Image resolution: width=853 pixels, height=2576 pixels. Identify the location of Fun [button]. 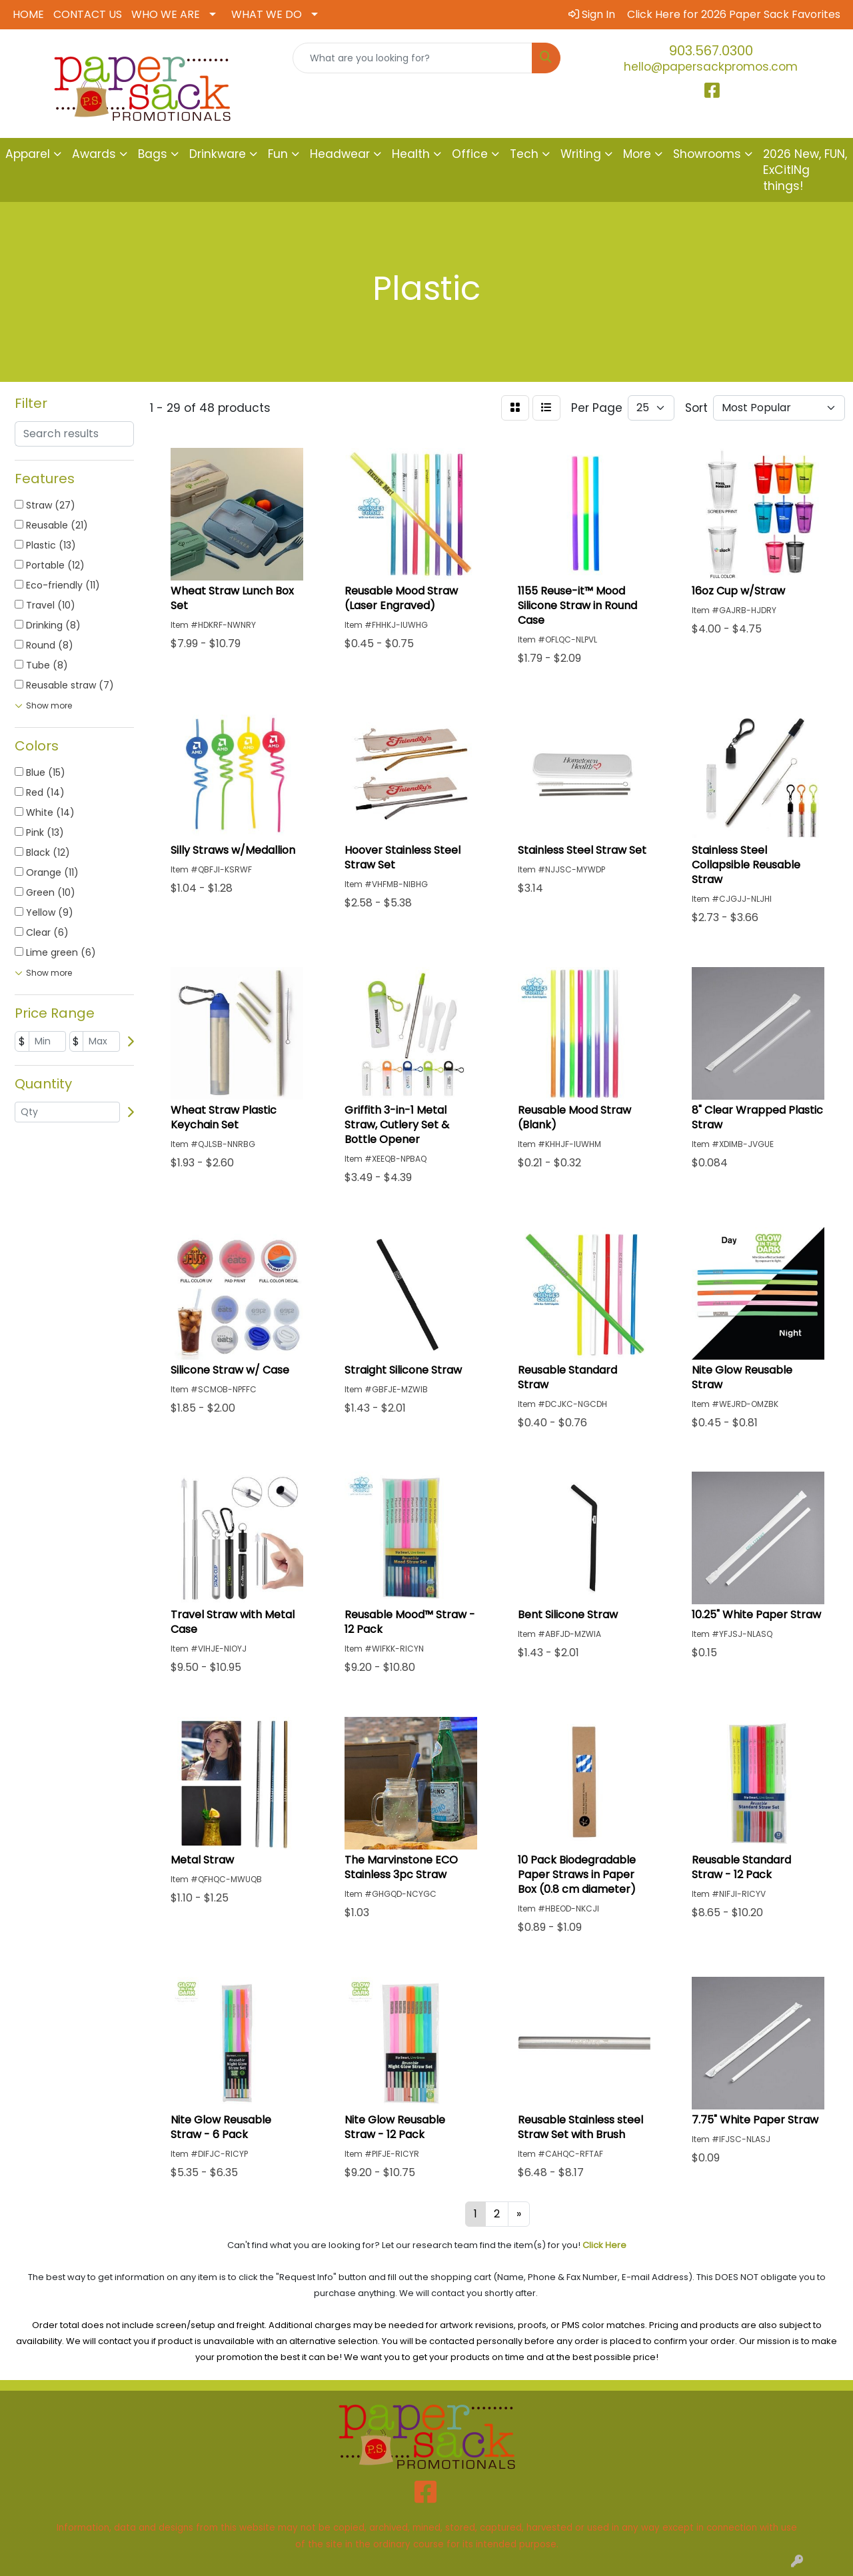
(278, 154).